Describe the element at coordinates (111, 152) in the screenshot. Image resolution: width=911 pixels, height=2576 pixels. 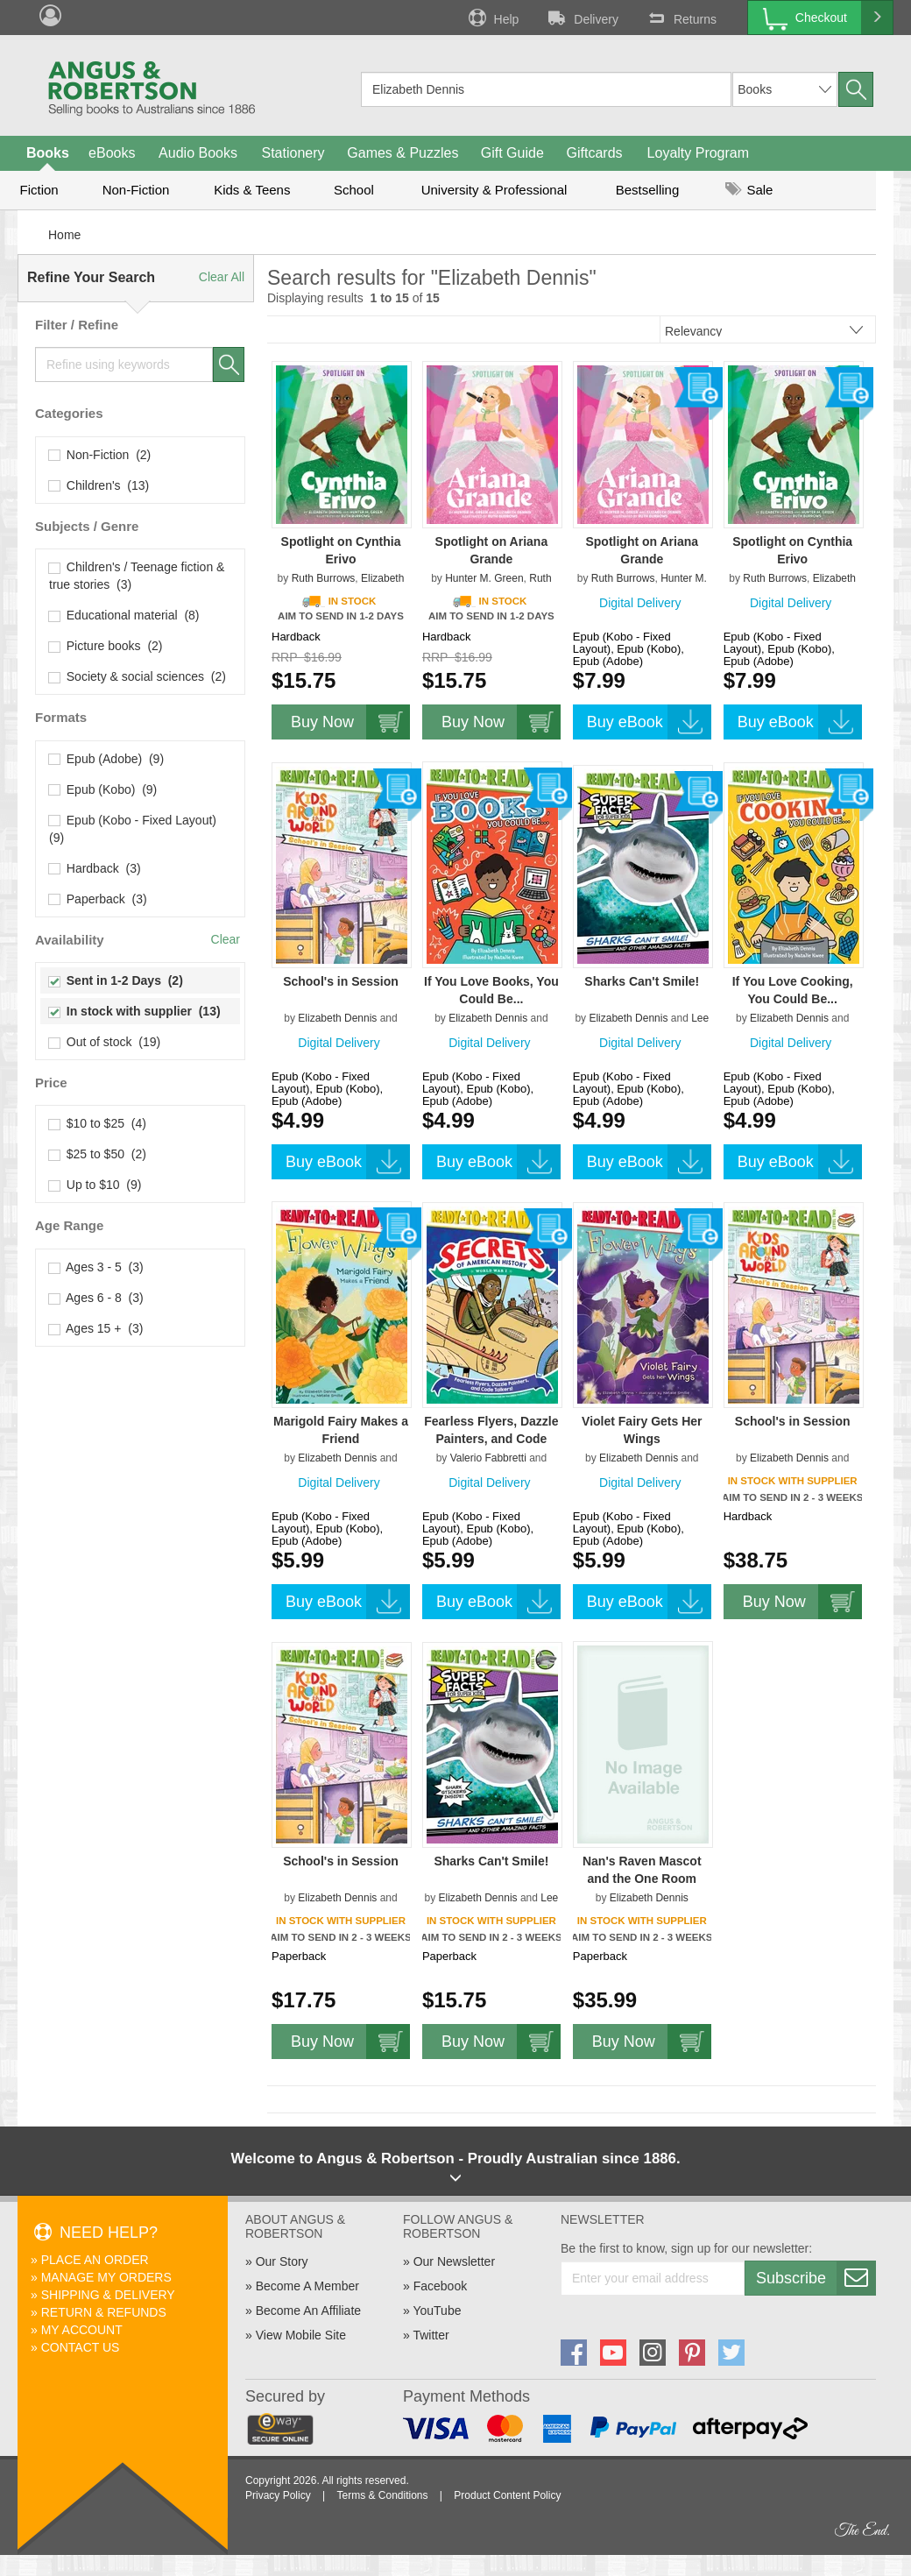
I see `eBooks` at that location.